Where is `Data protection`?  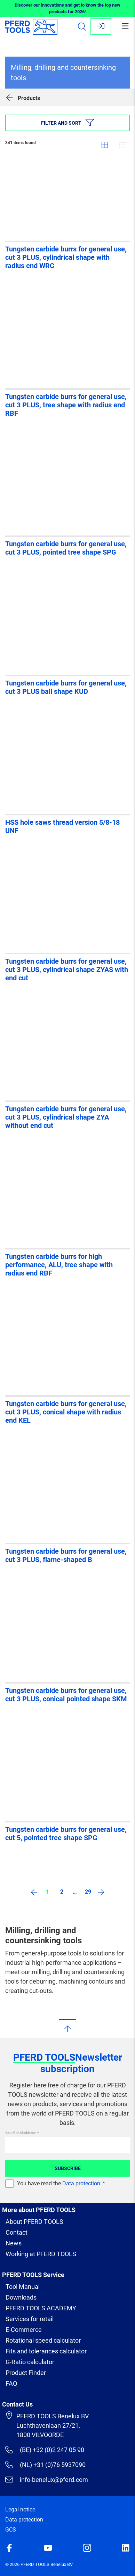 Data protection is located at coordinates (81, 2183).